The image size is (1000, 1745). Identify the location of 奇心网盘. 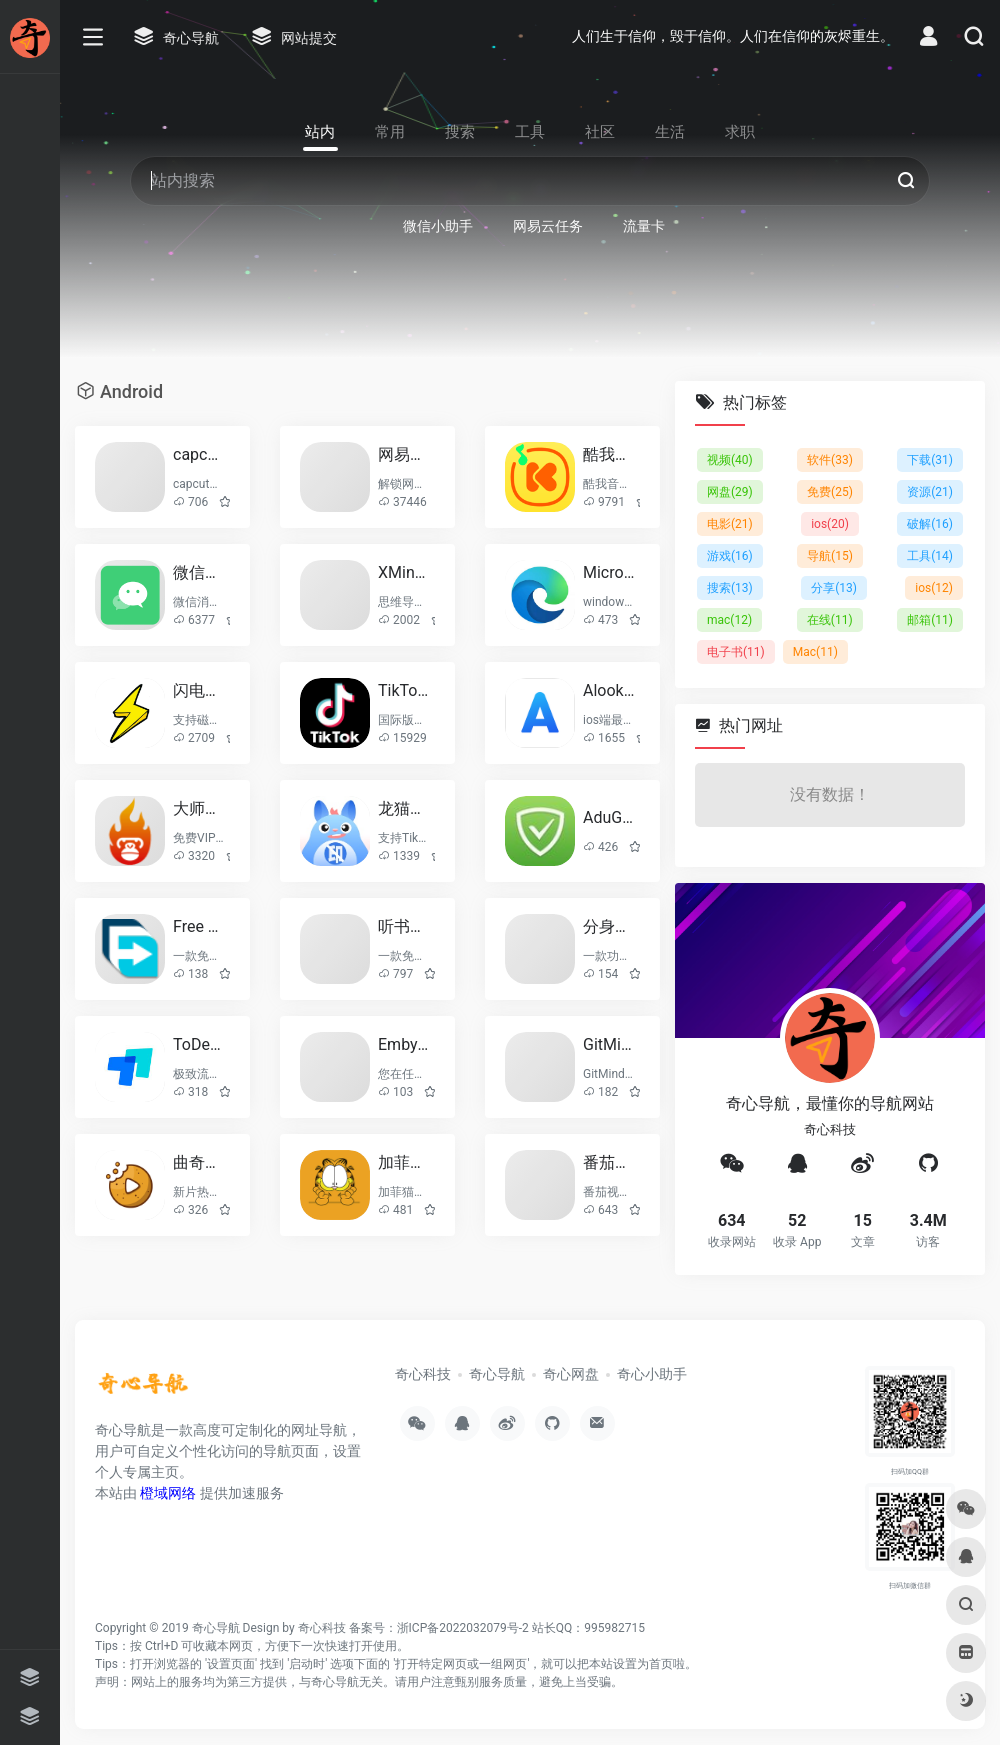
(571, 1374).